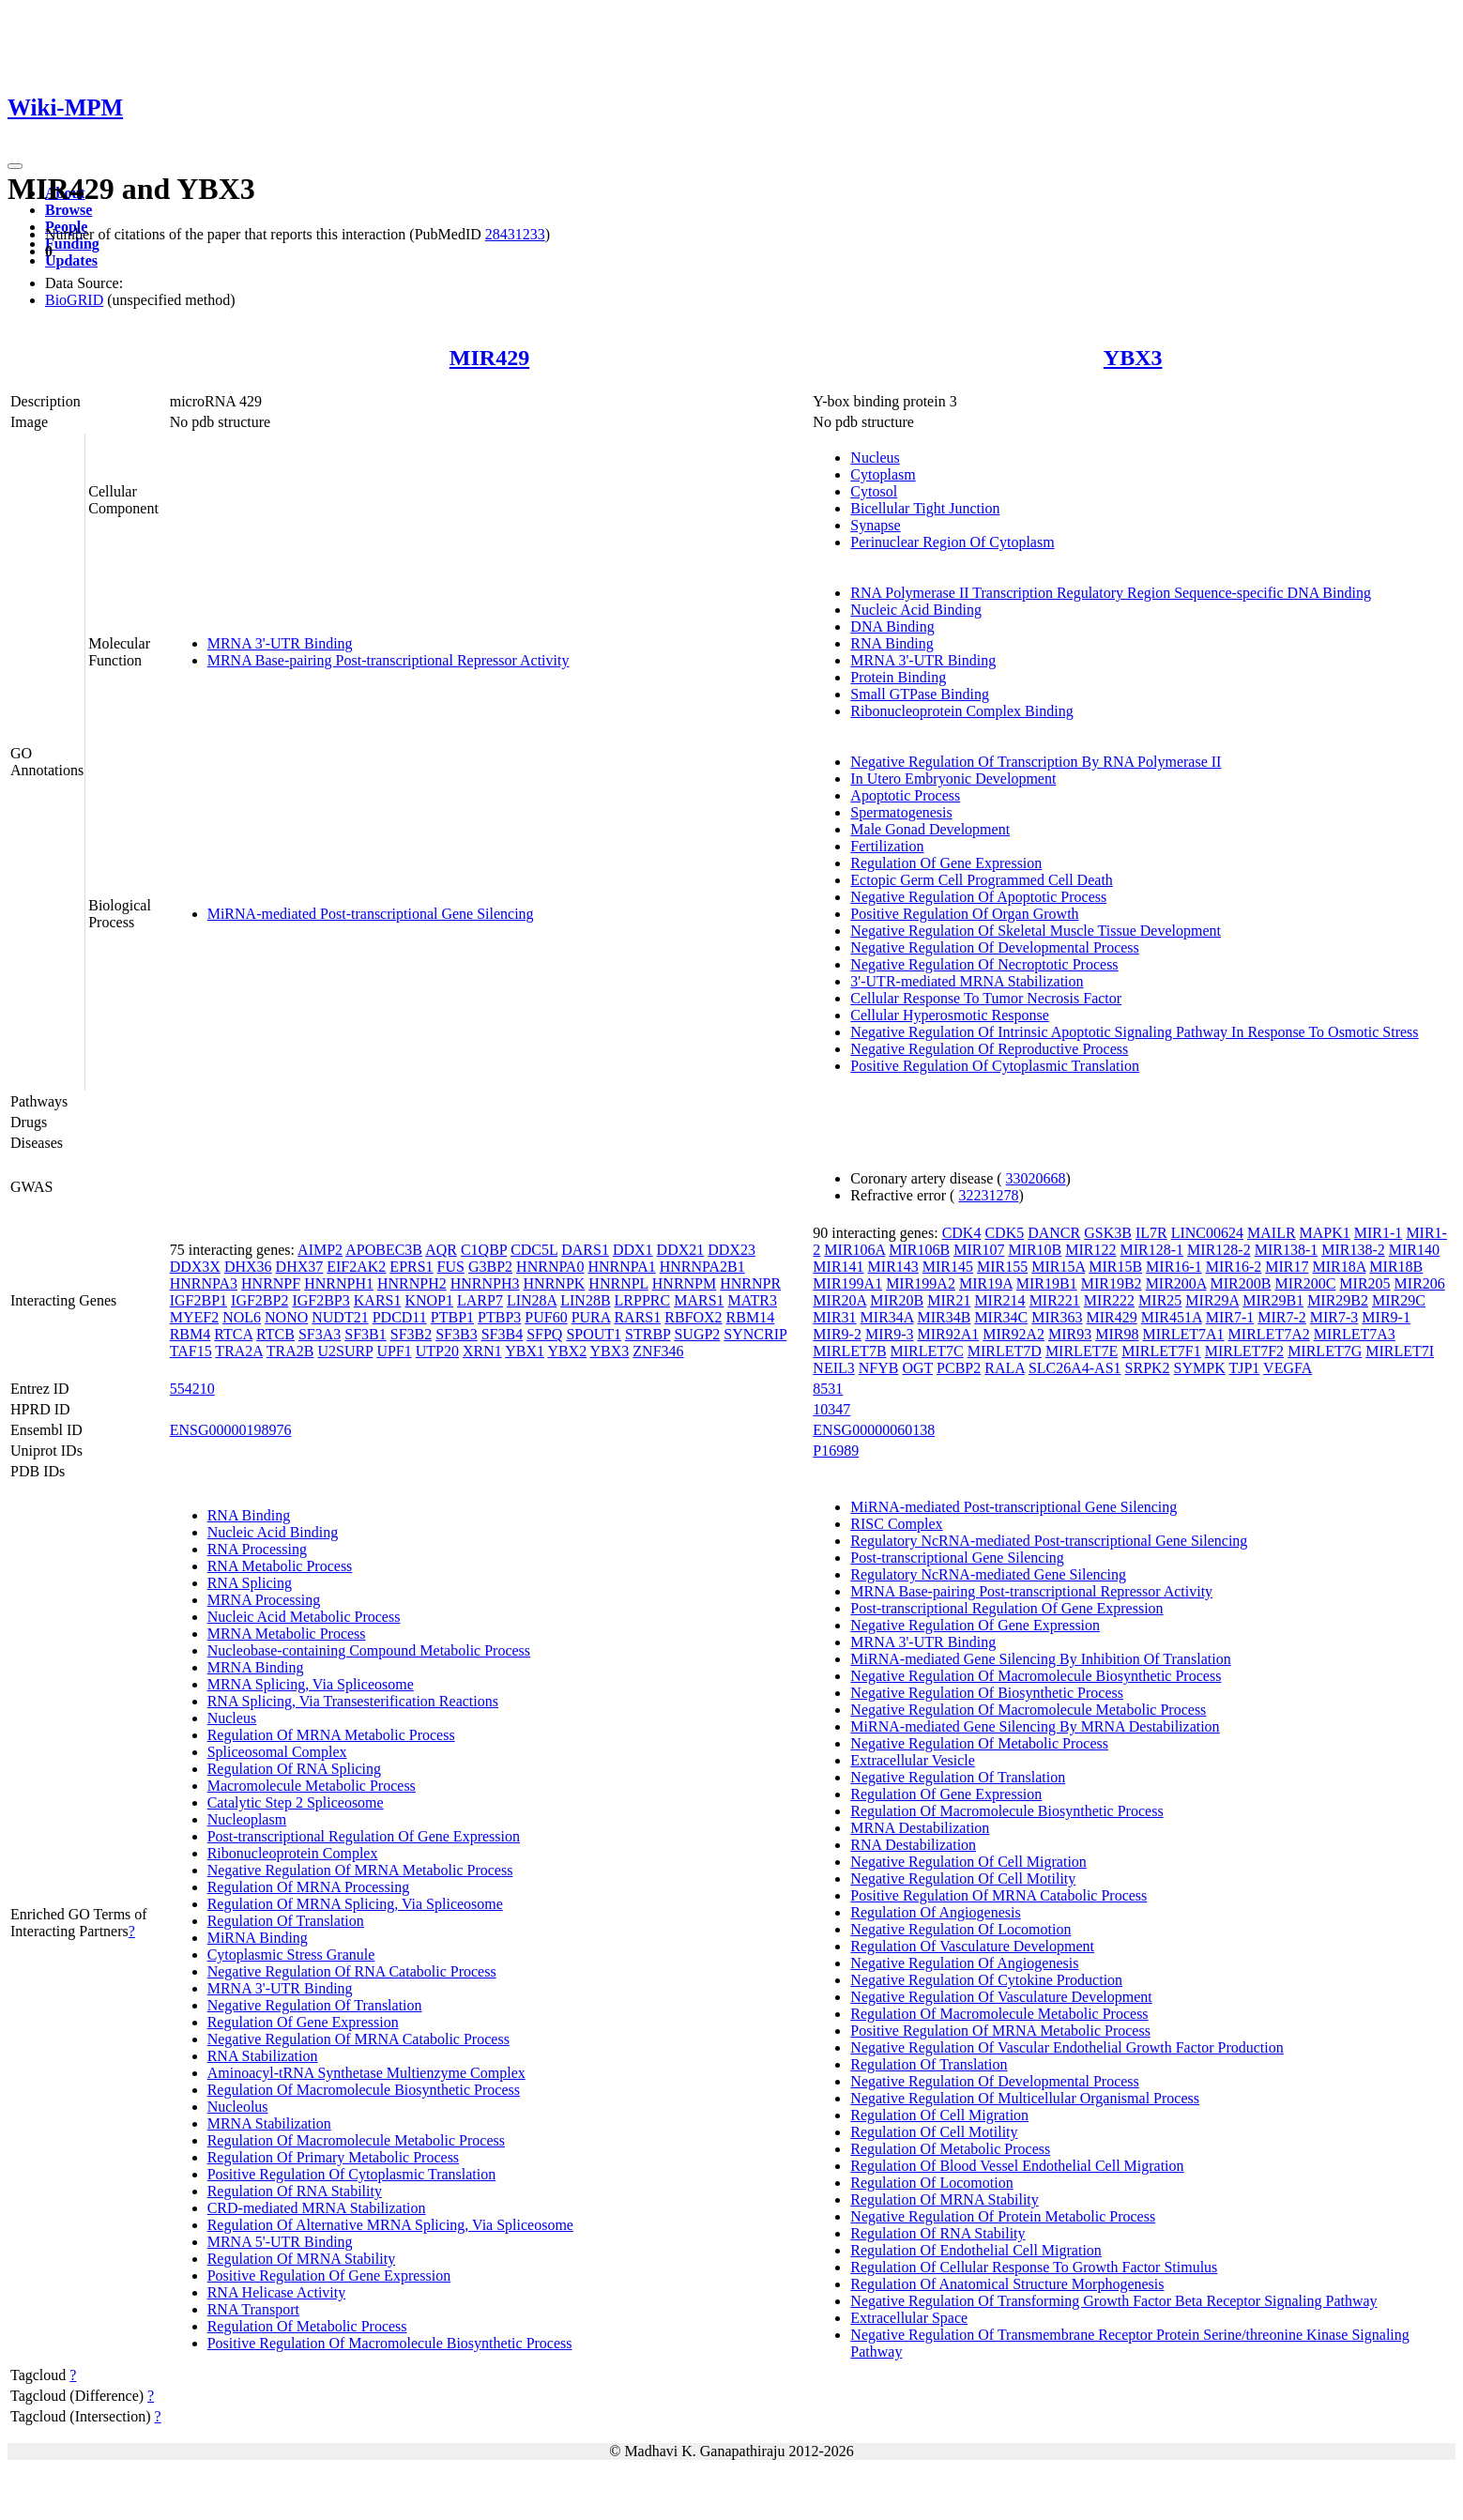 This screenshot has height=2520, width=1463. I want to click on MIR363, so click(1056, 1317).